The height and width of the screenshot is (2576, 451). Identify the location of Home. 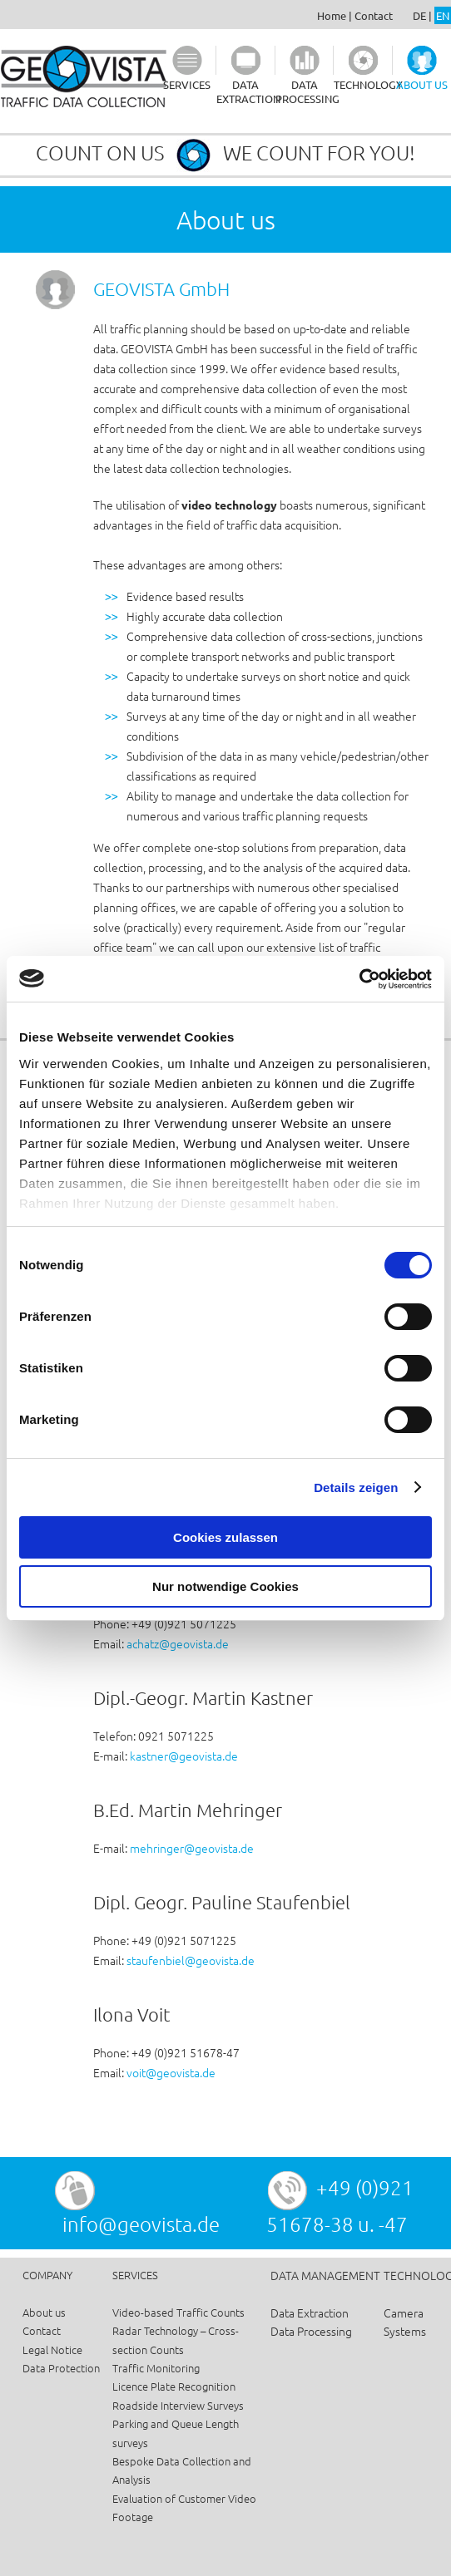
(331, 15).